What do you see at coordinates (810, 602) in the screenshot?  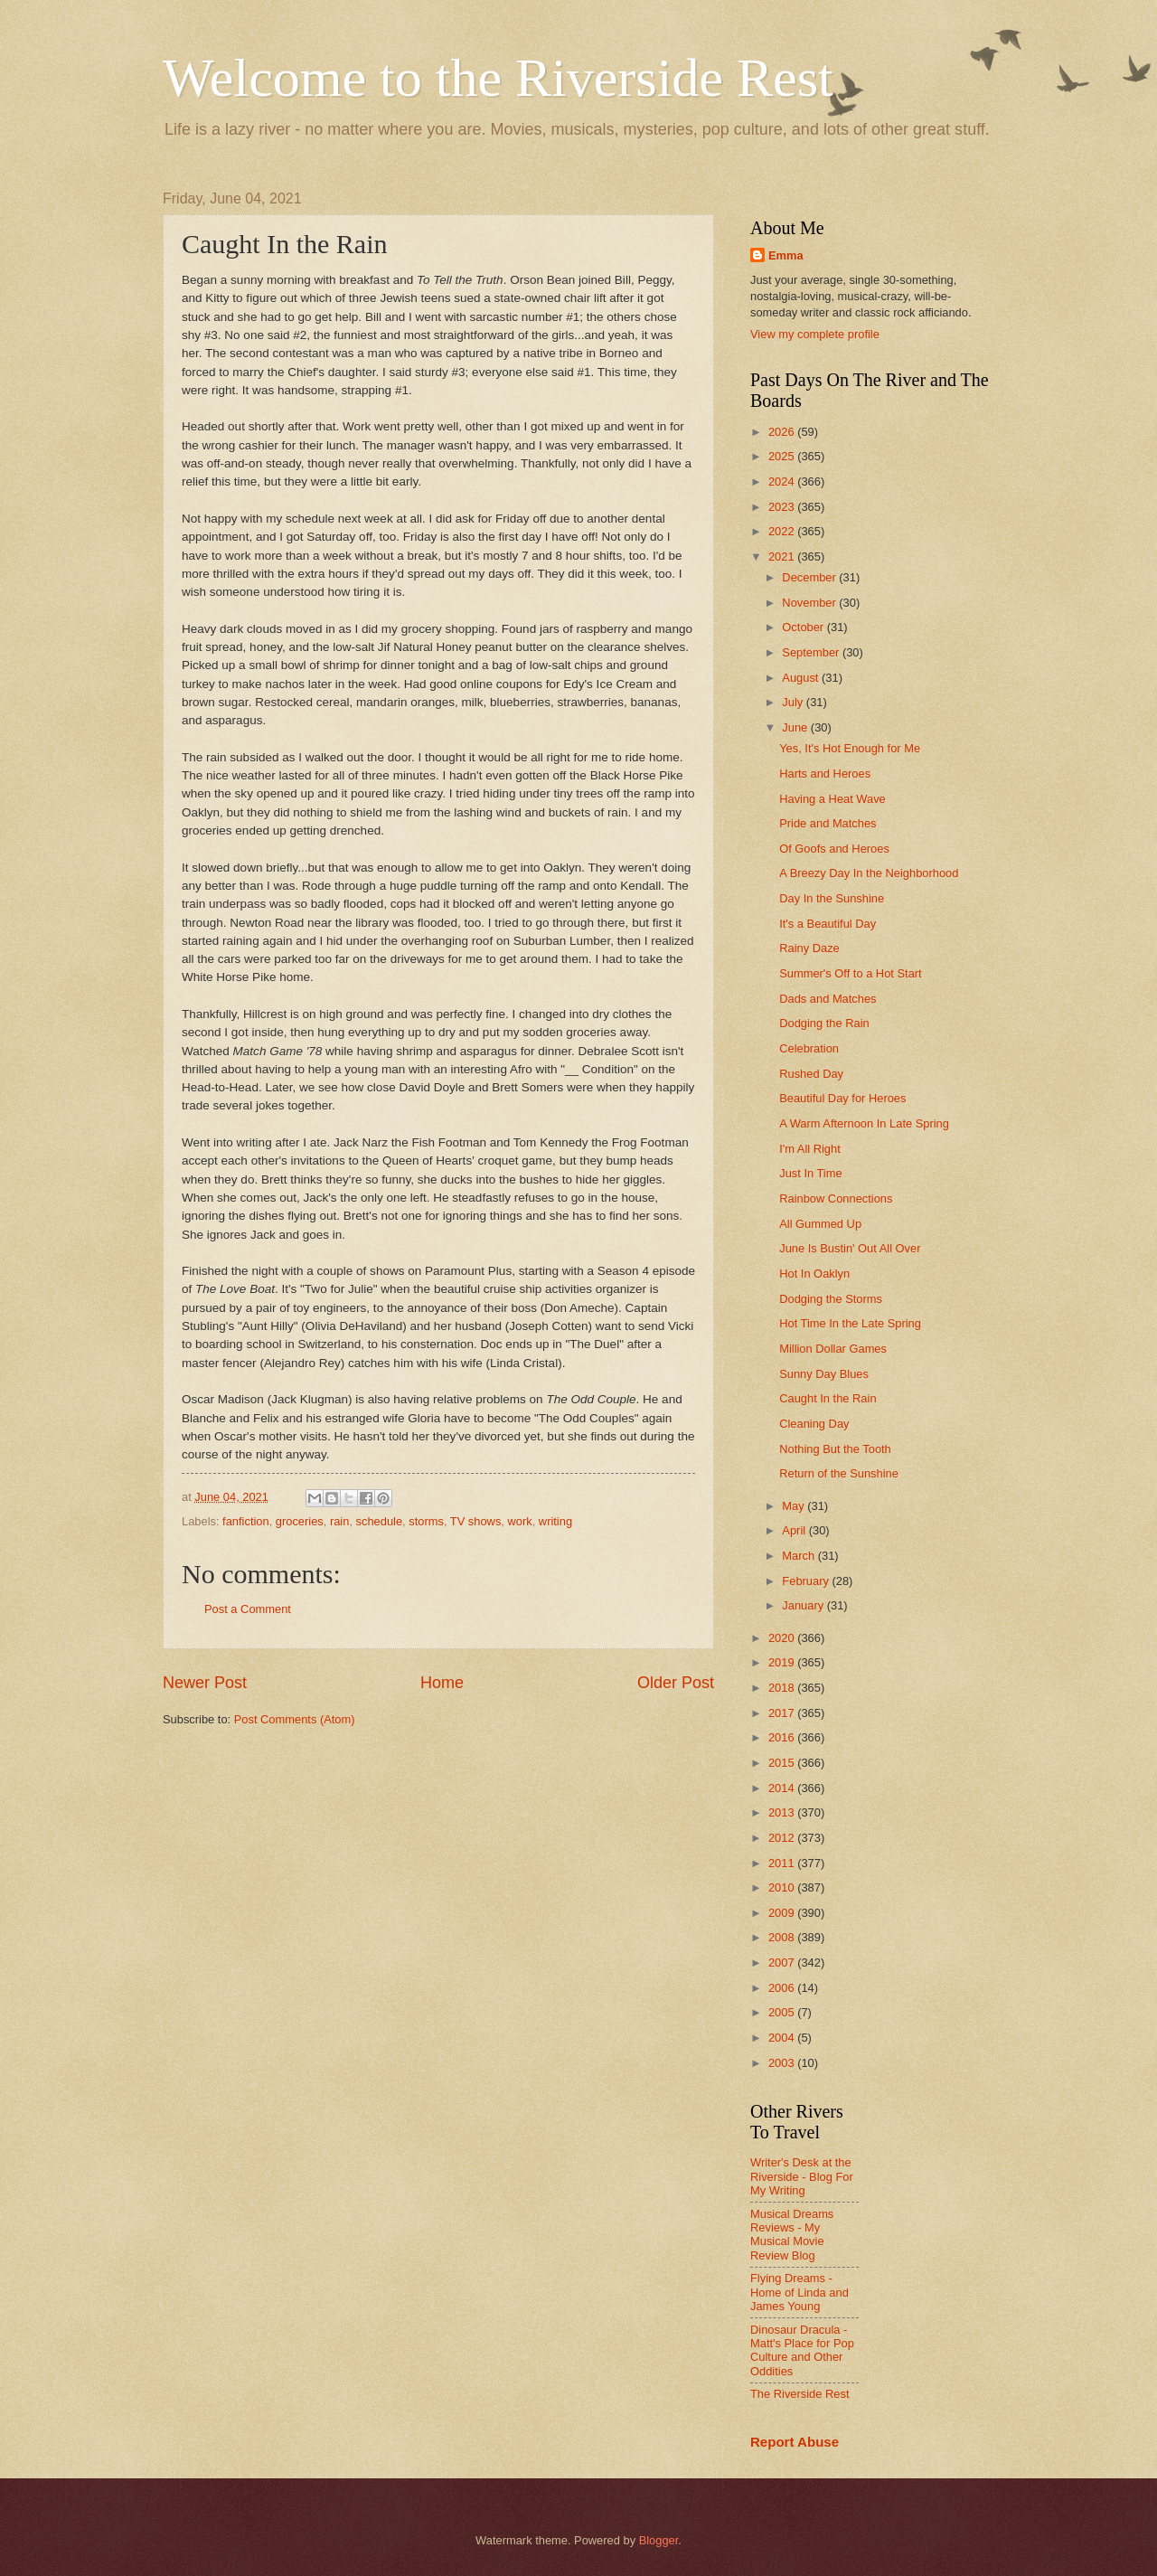 I see `November` at bounding box center [810, 602].